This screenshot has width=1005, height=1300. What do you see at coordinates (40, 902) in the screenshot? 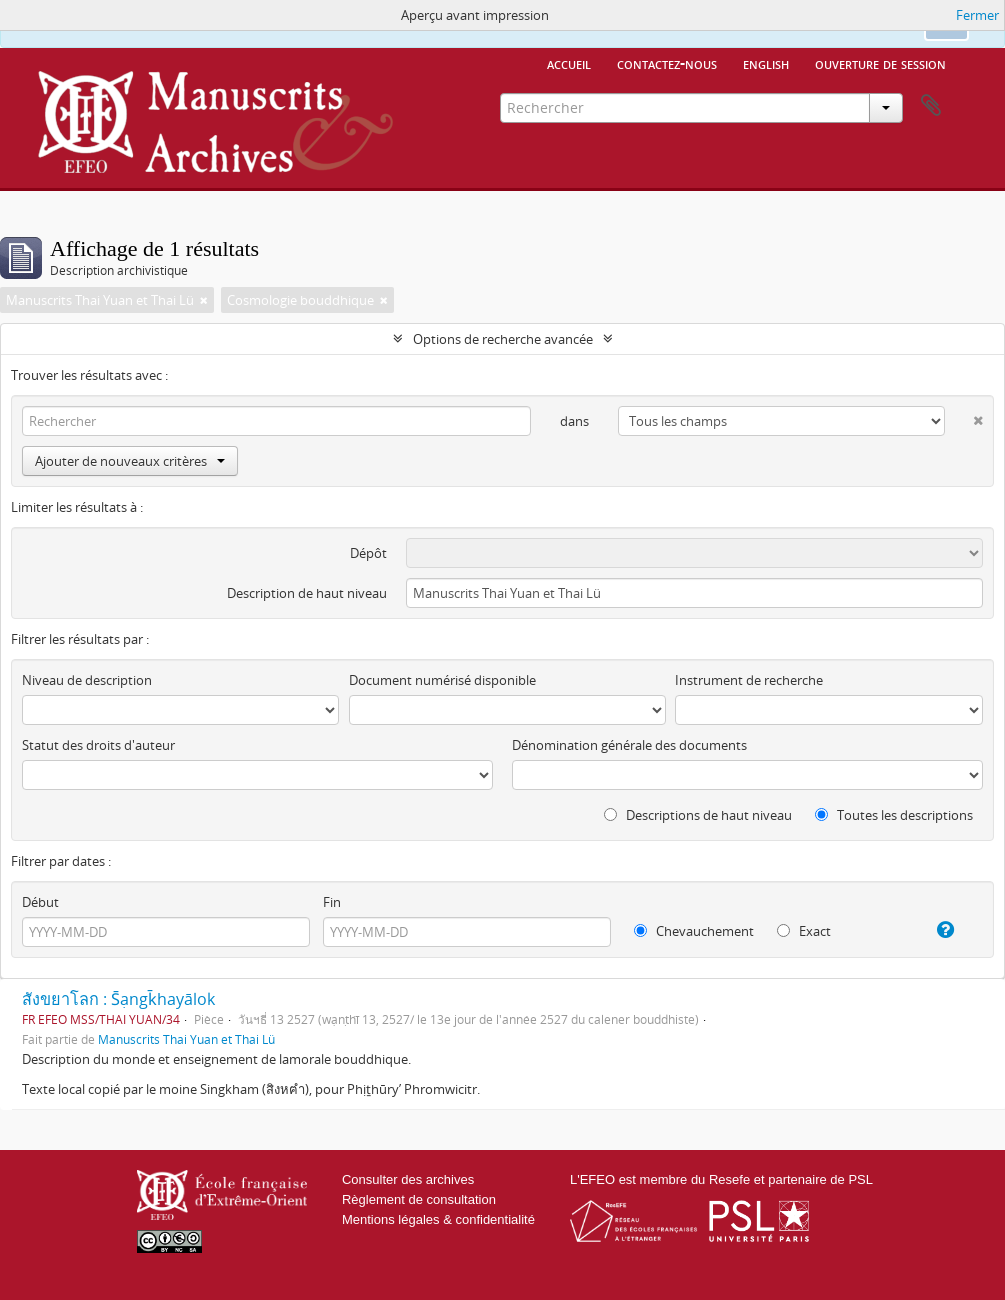
I see `Début` at bounding box center [40, 902].